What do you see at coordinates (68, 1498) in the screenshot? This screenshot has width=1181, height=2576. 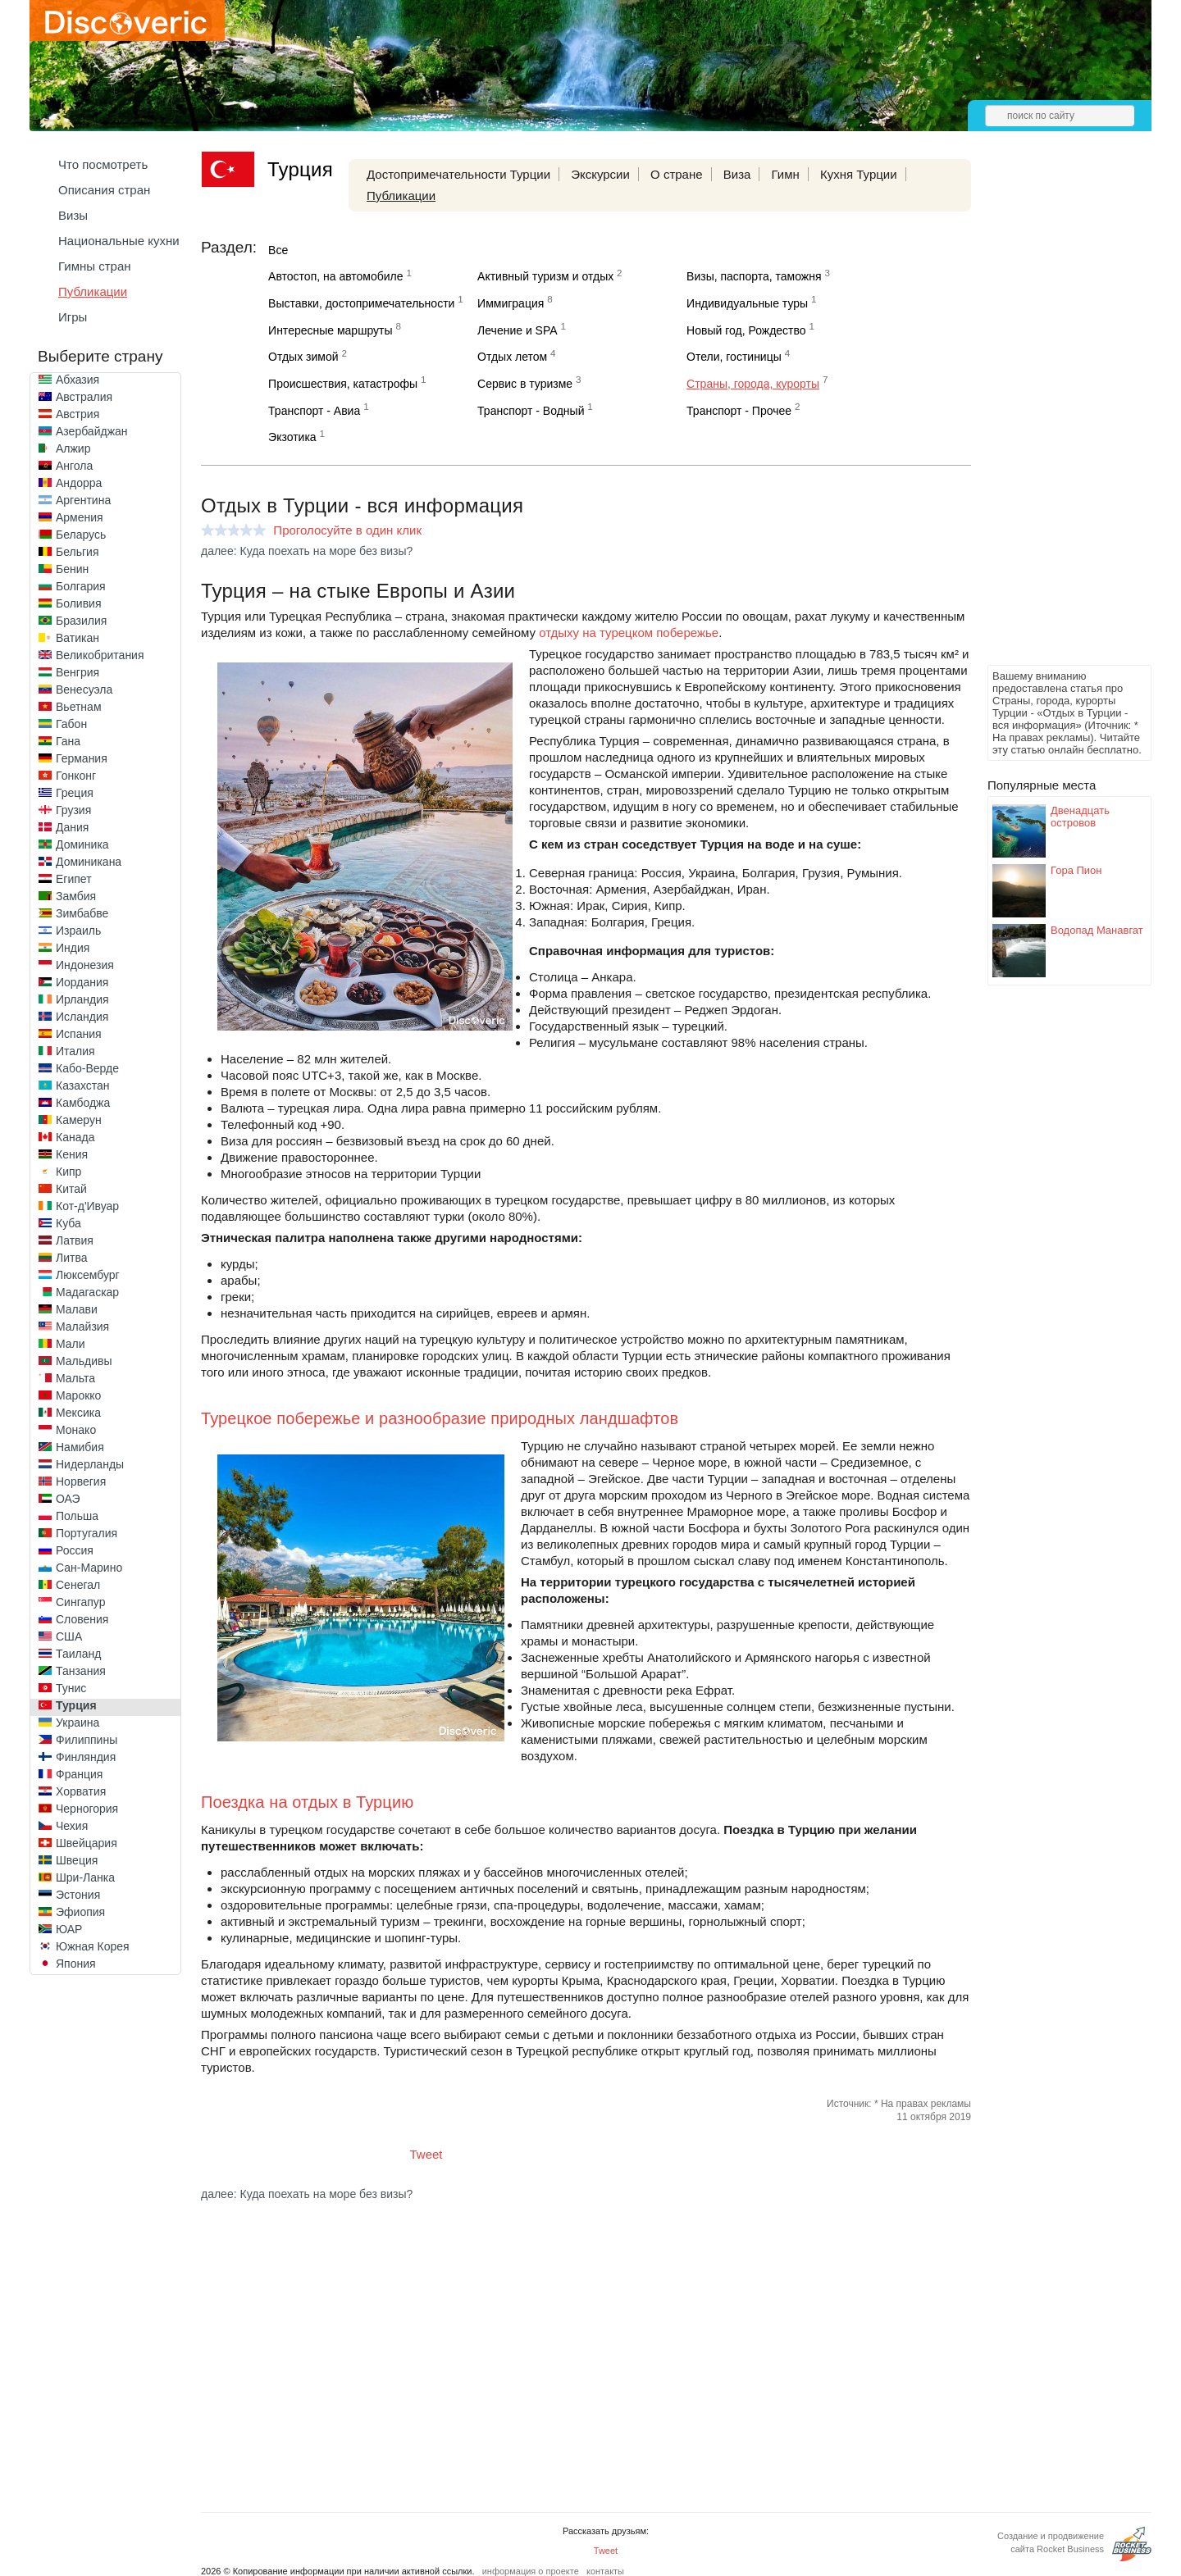 I see `ОАЭ` at bounding box center [68, 1498].